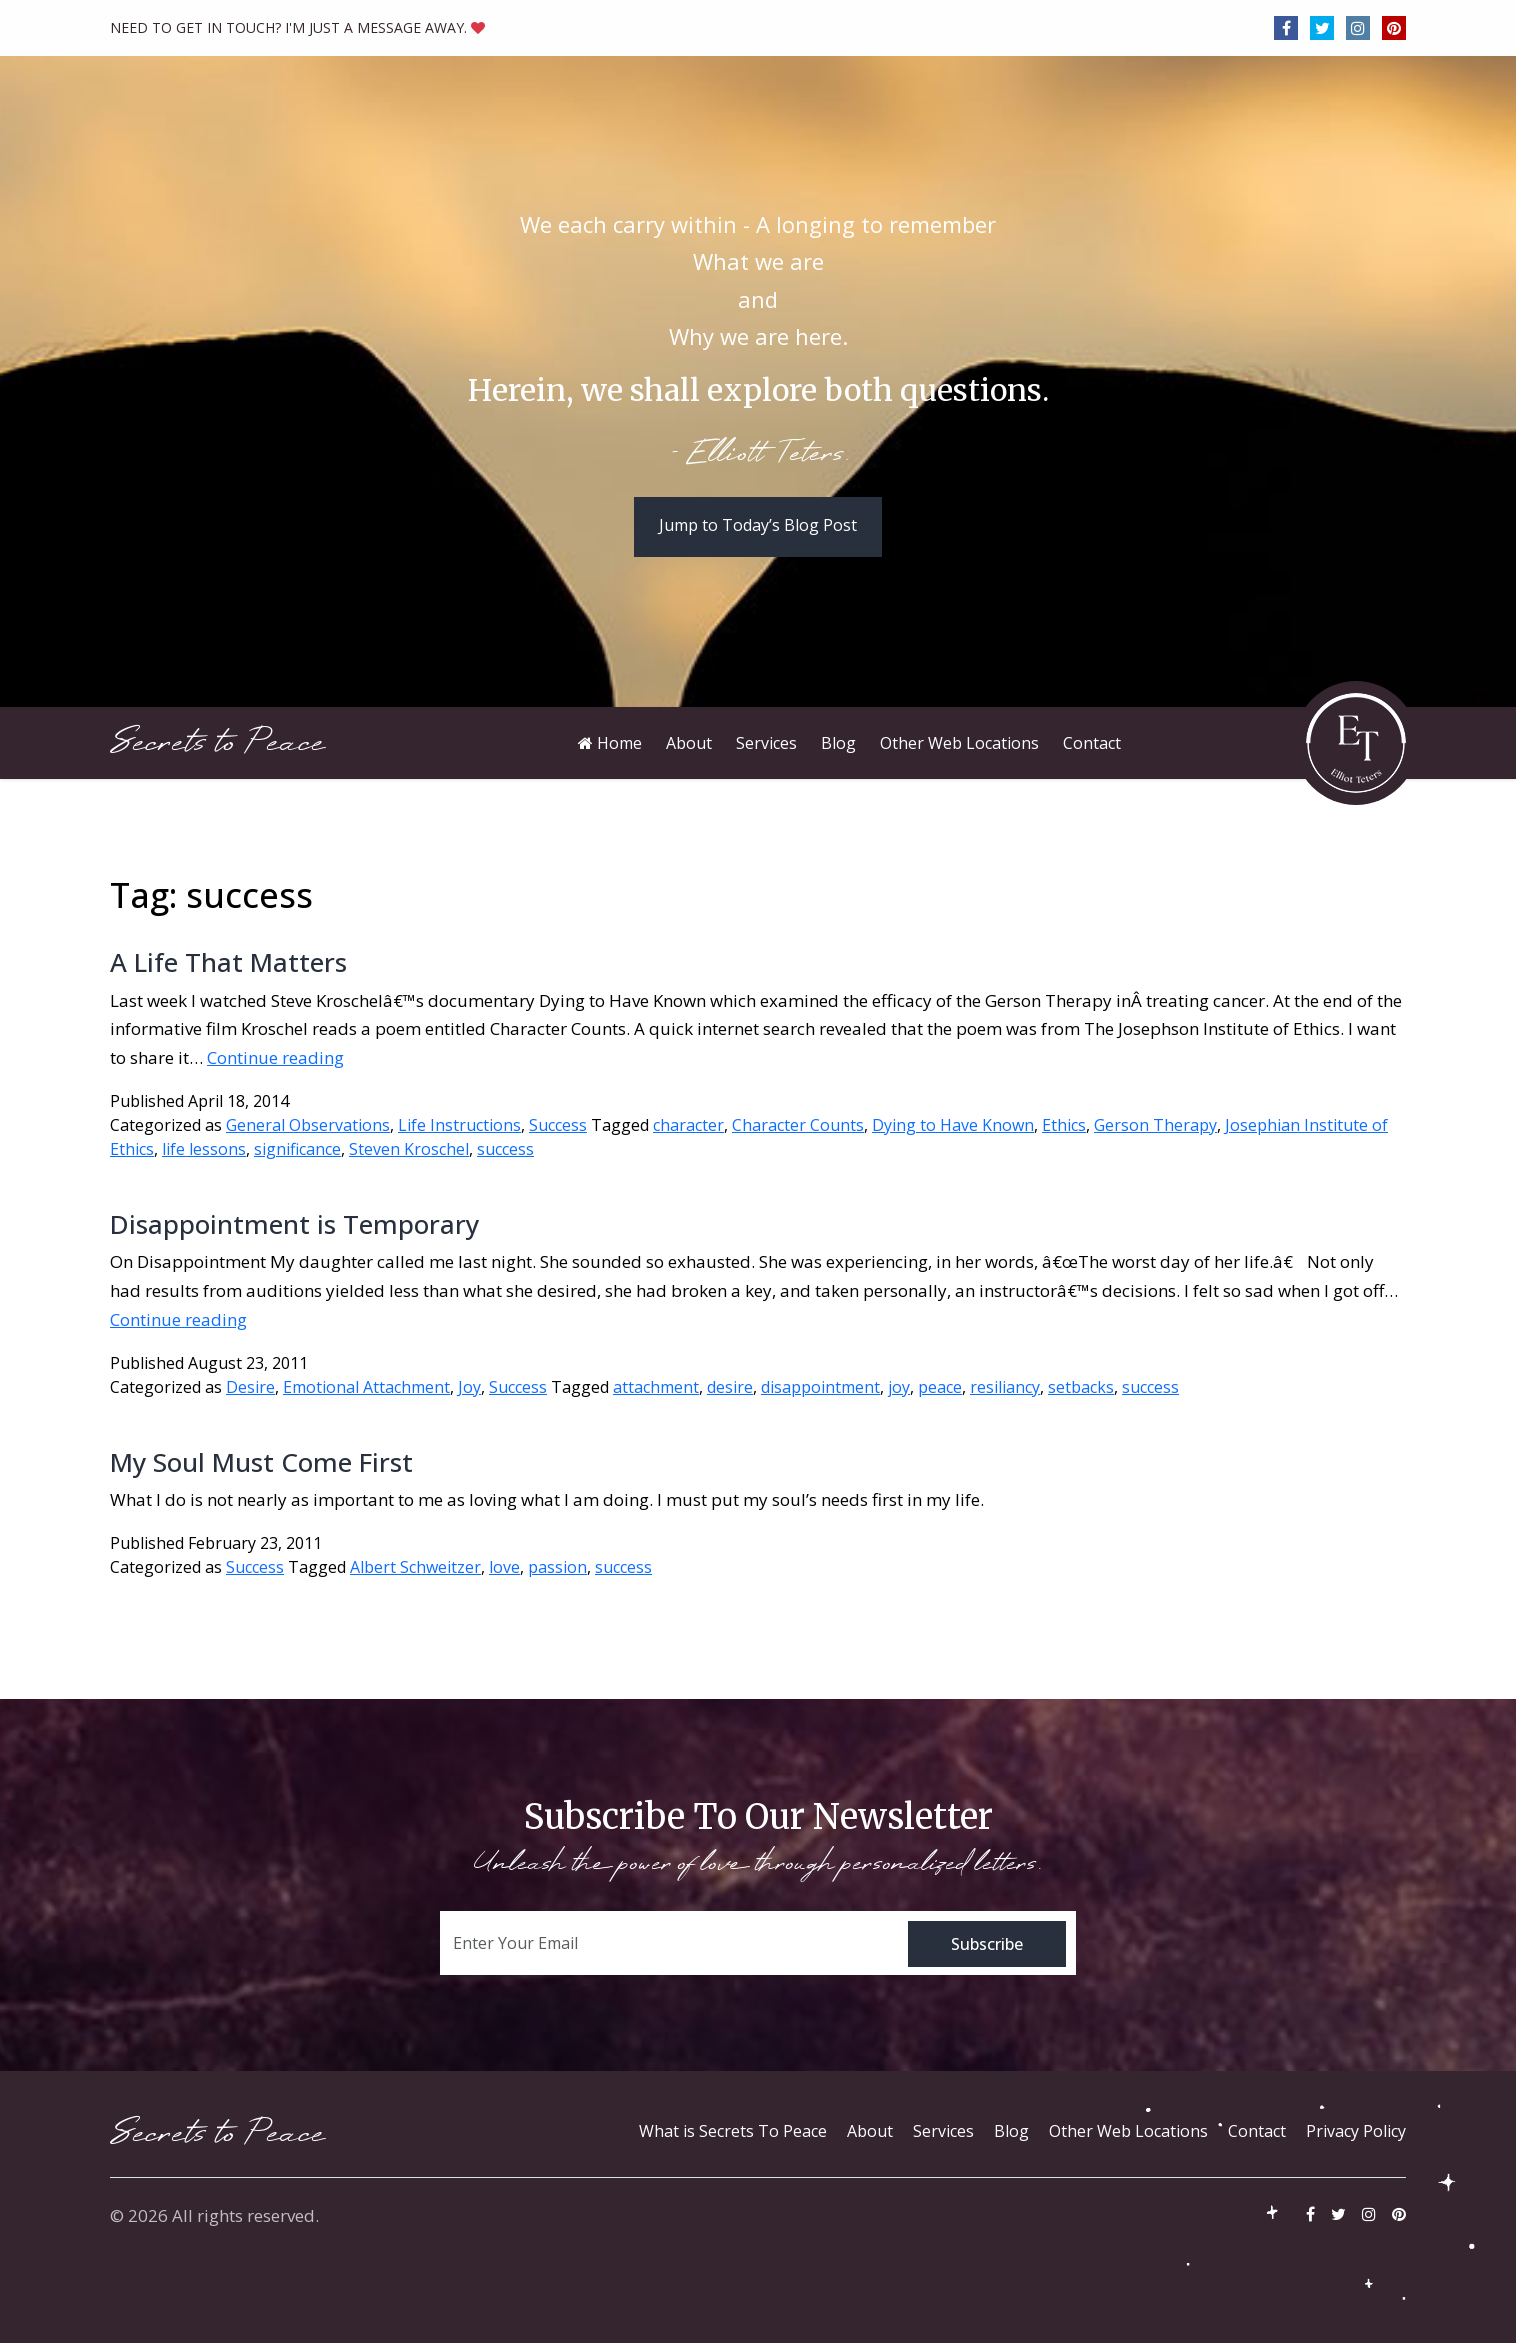  I want to click on Joy, so click(469, 1387).